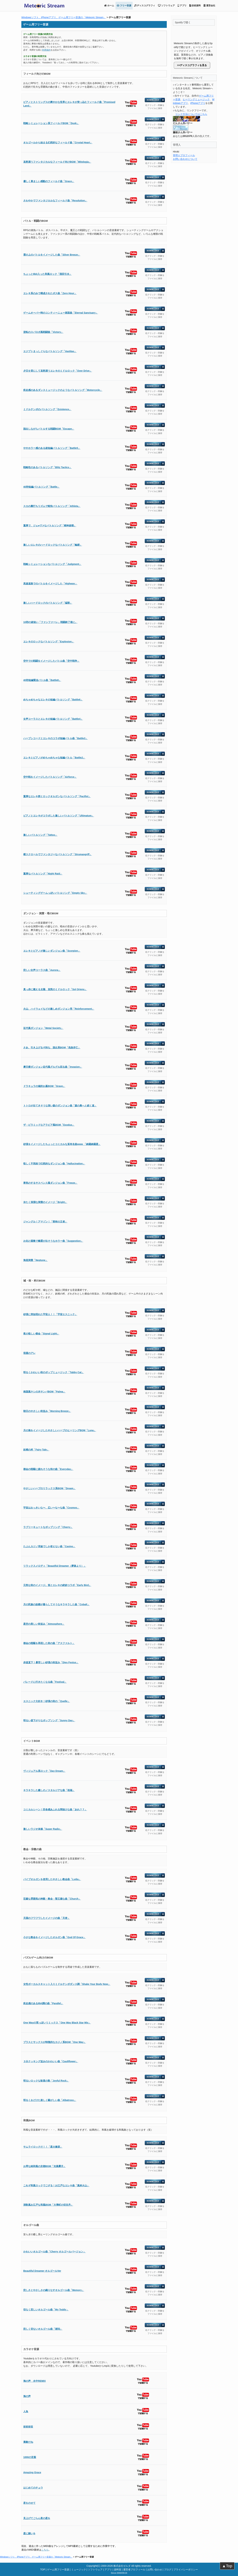 This screenshot has height=2576, width=238. I want to click on 運営者プロフィール, so click(134, 2569).